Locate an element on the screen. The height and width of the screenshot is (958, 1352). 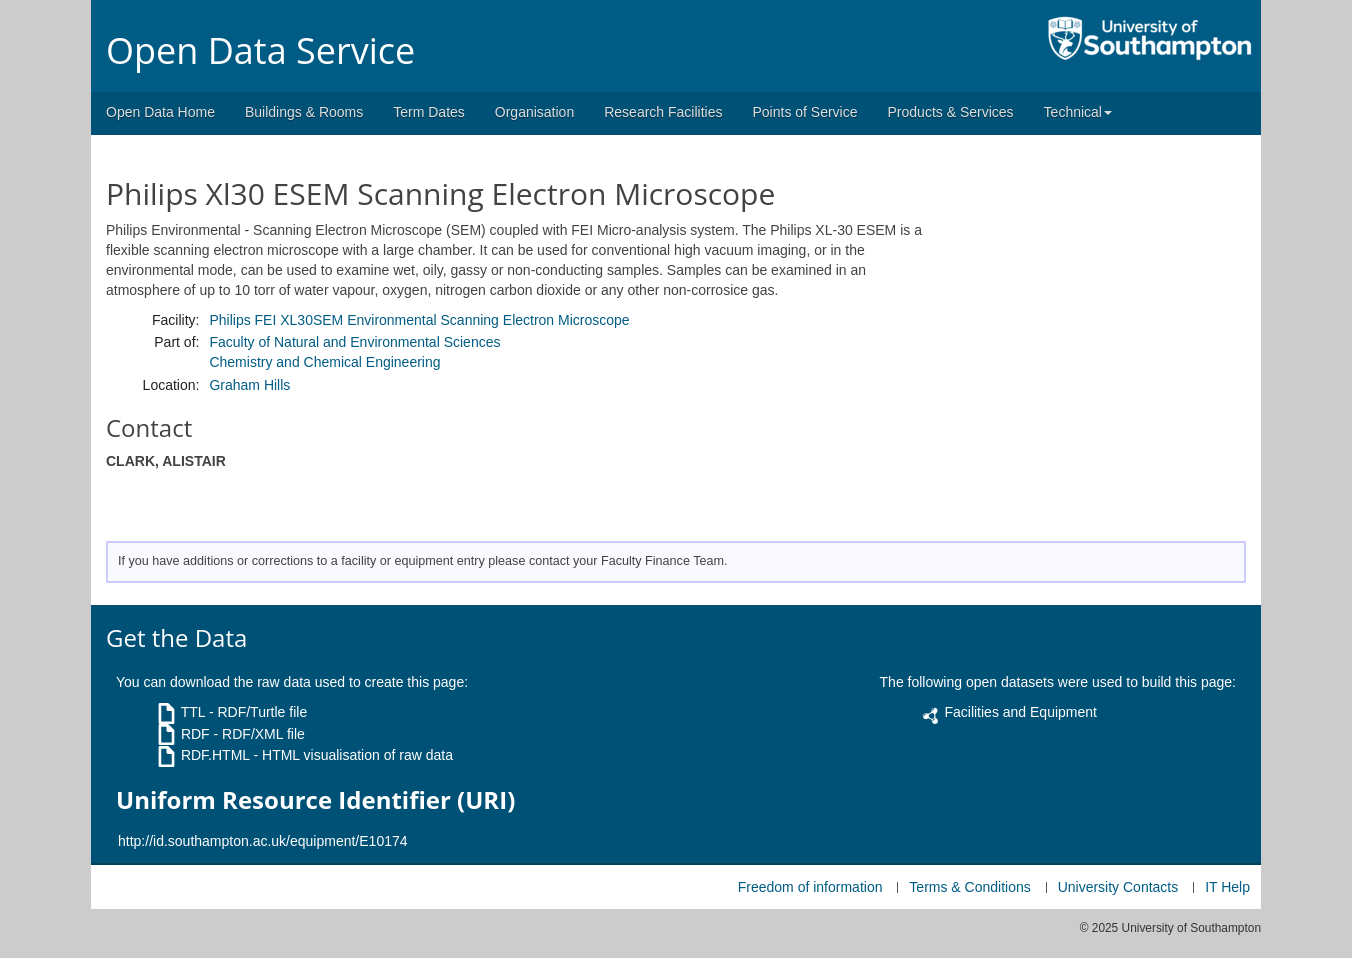
Facilities and Equipment is located at coordinates (1020, 712).